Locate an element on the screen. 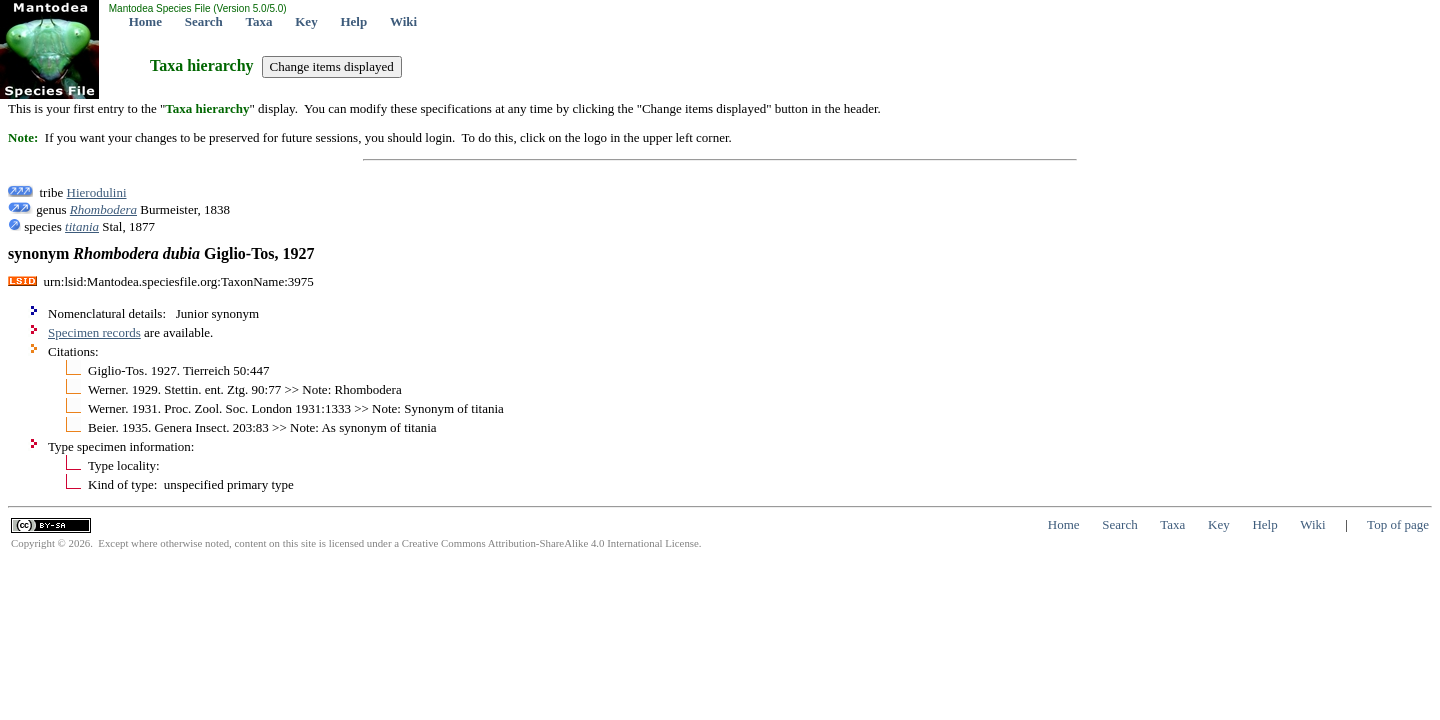  Wiki is located at coordinates (403, 21).